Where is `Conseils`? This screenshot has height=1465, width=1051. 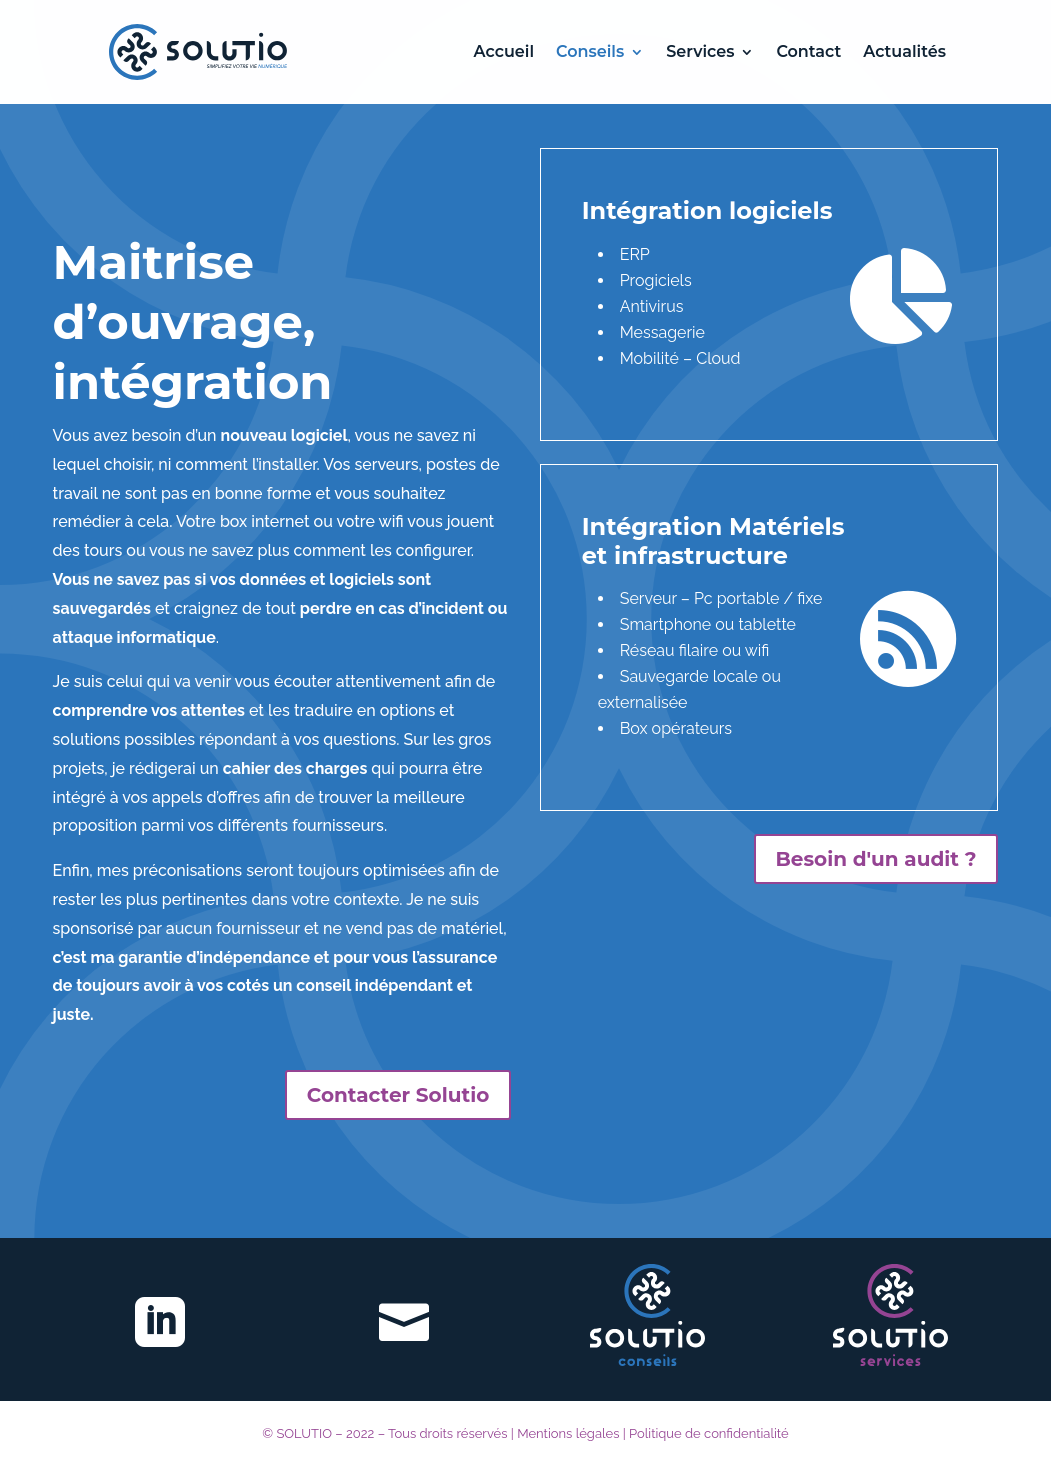
Conseils is located at coordinates (590, 53).